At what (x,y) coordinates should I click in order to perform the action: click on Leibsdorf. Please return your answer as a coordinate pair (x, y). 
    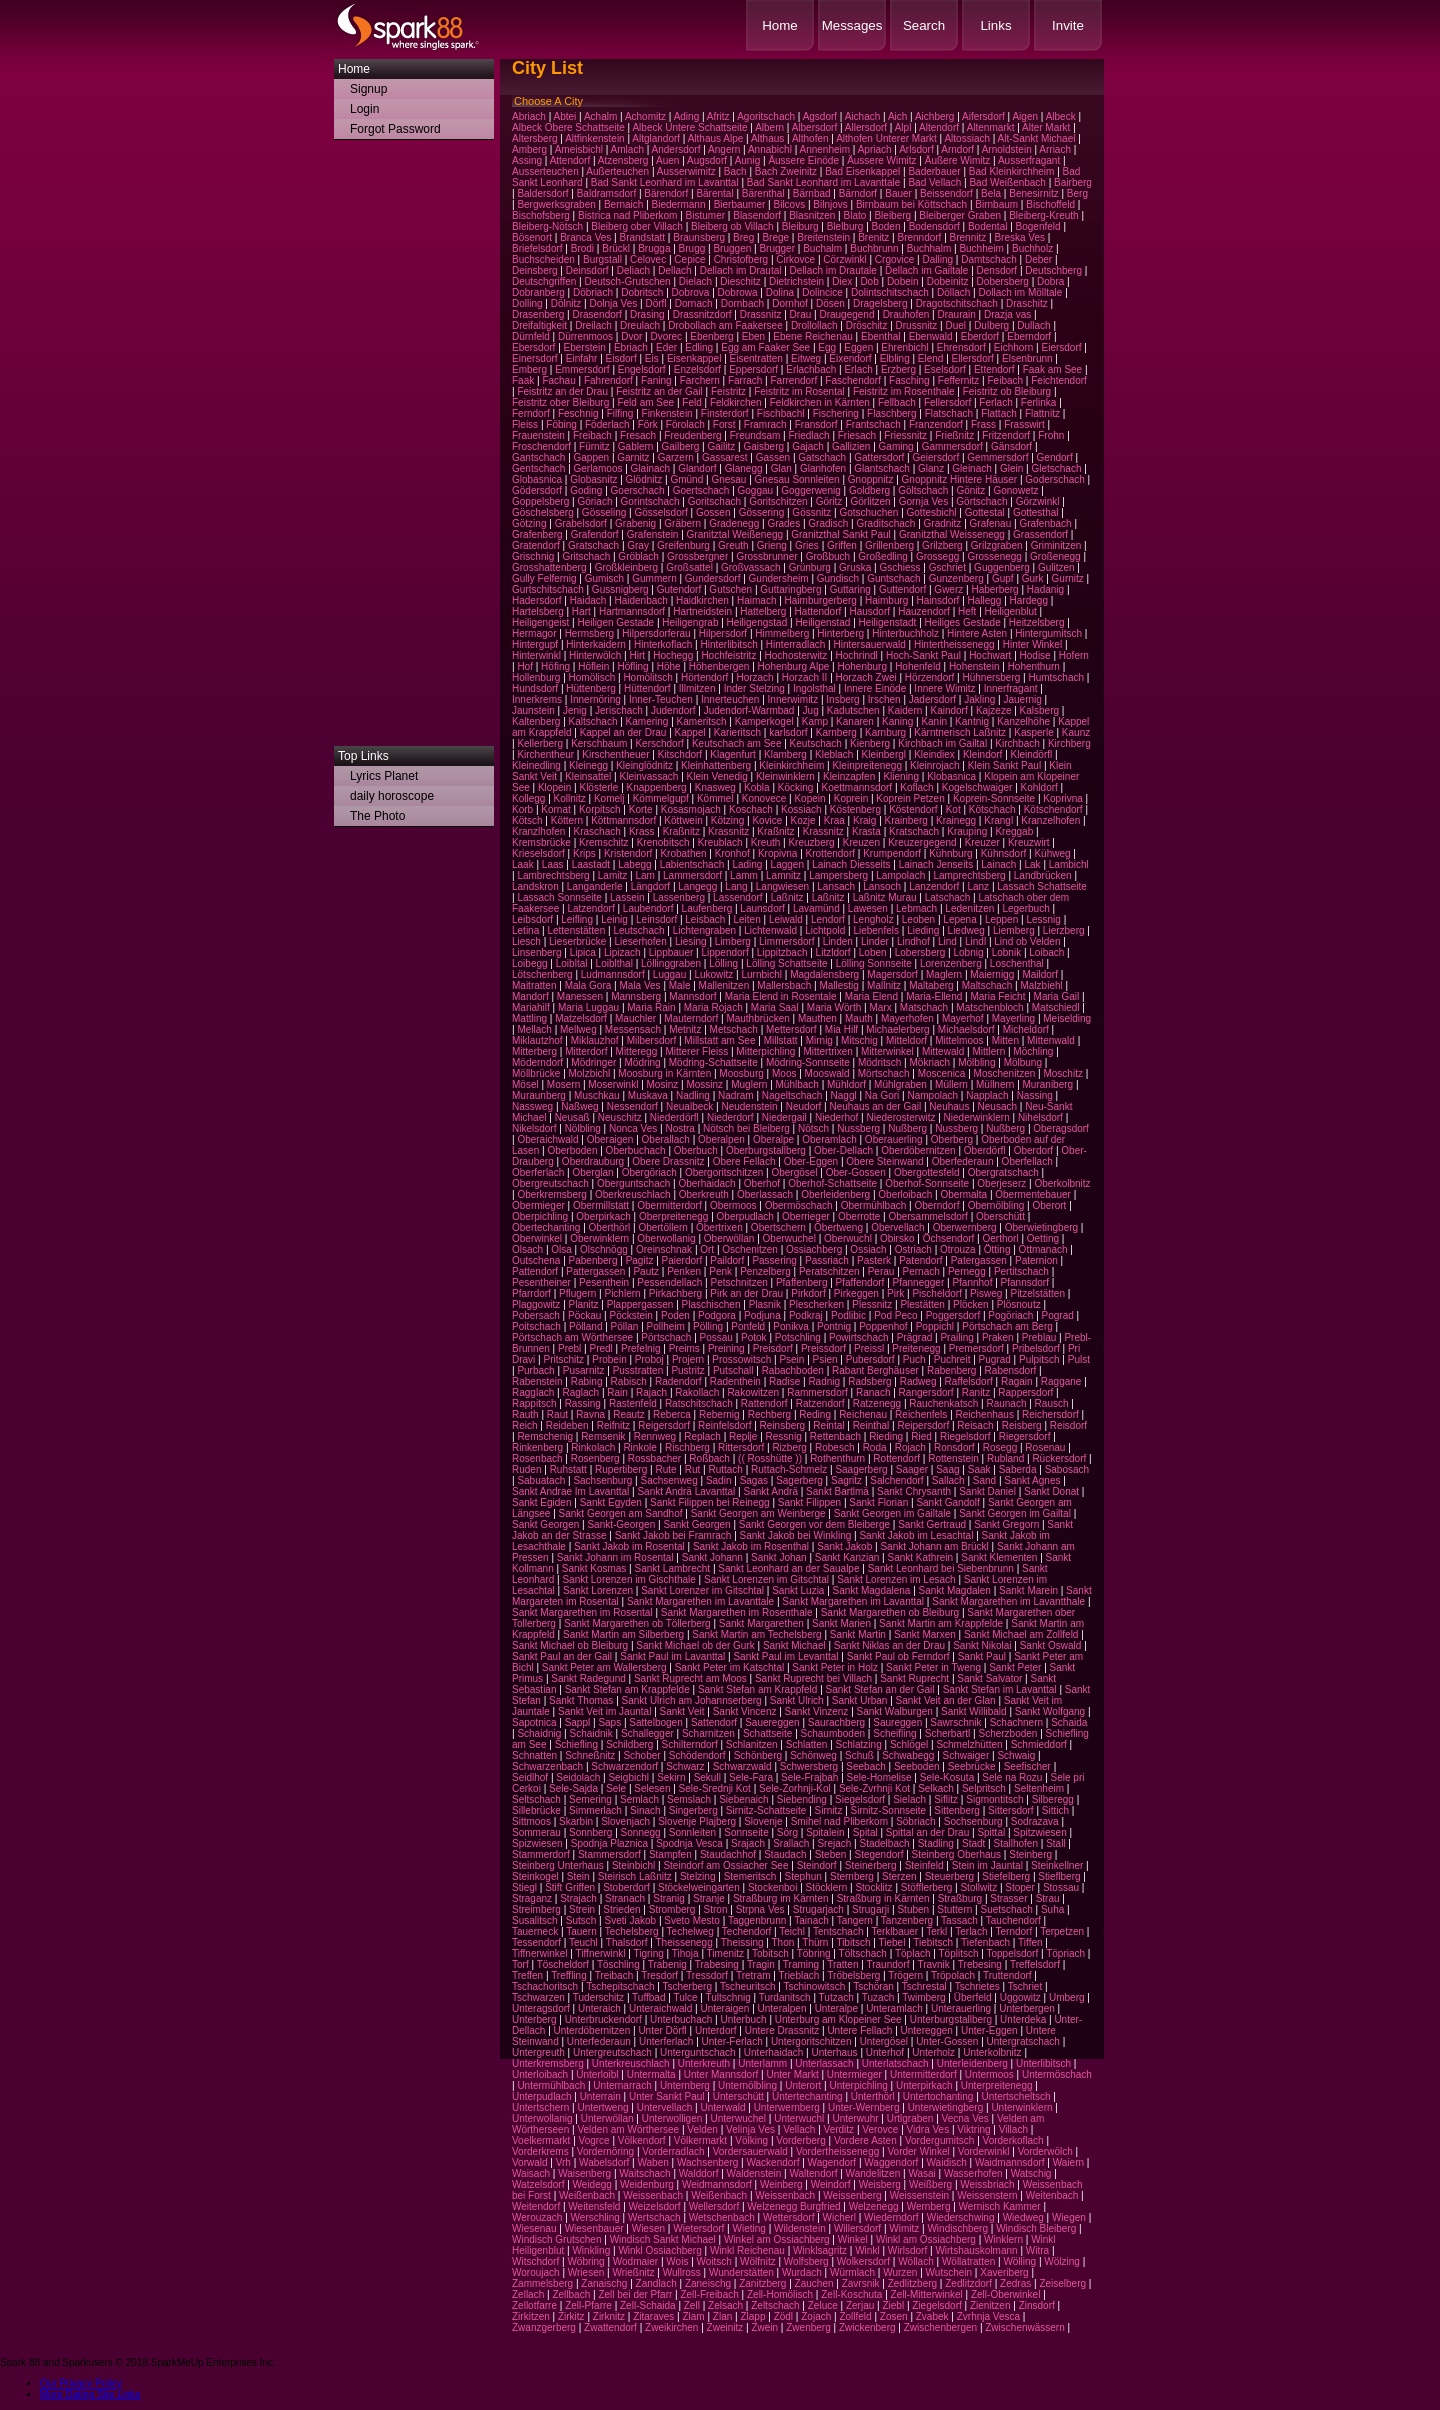
    Looking at the image, I should click on (532, 919).